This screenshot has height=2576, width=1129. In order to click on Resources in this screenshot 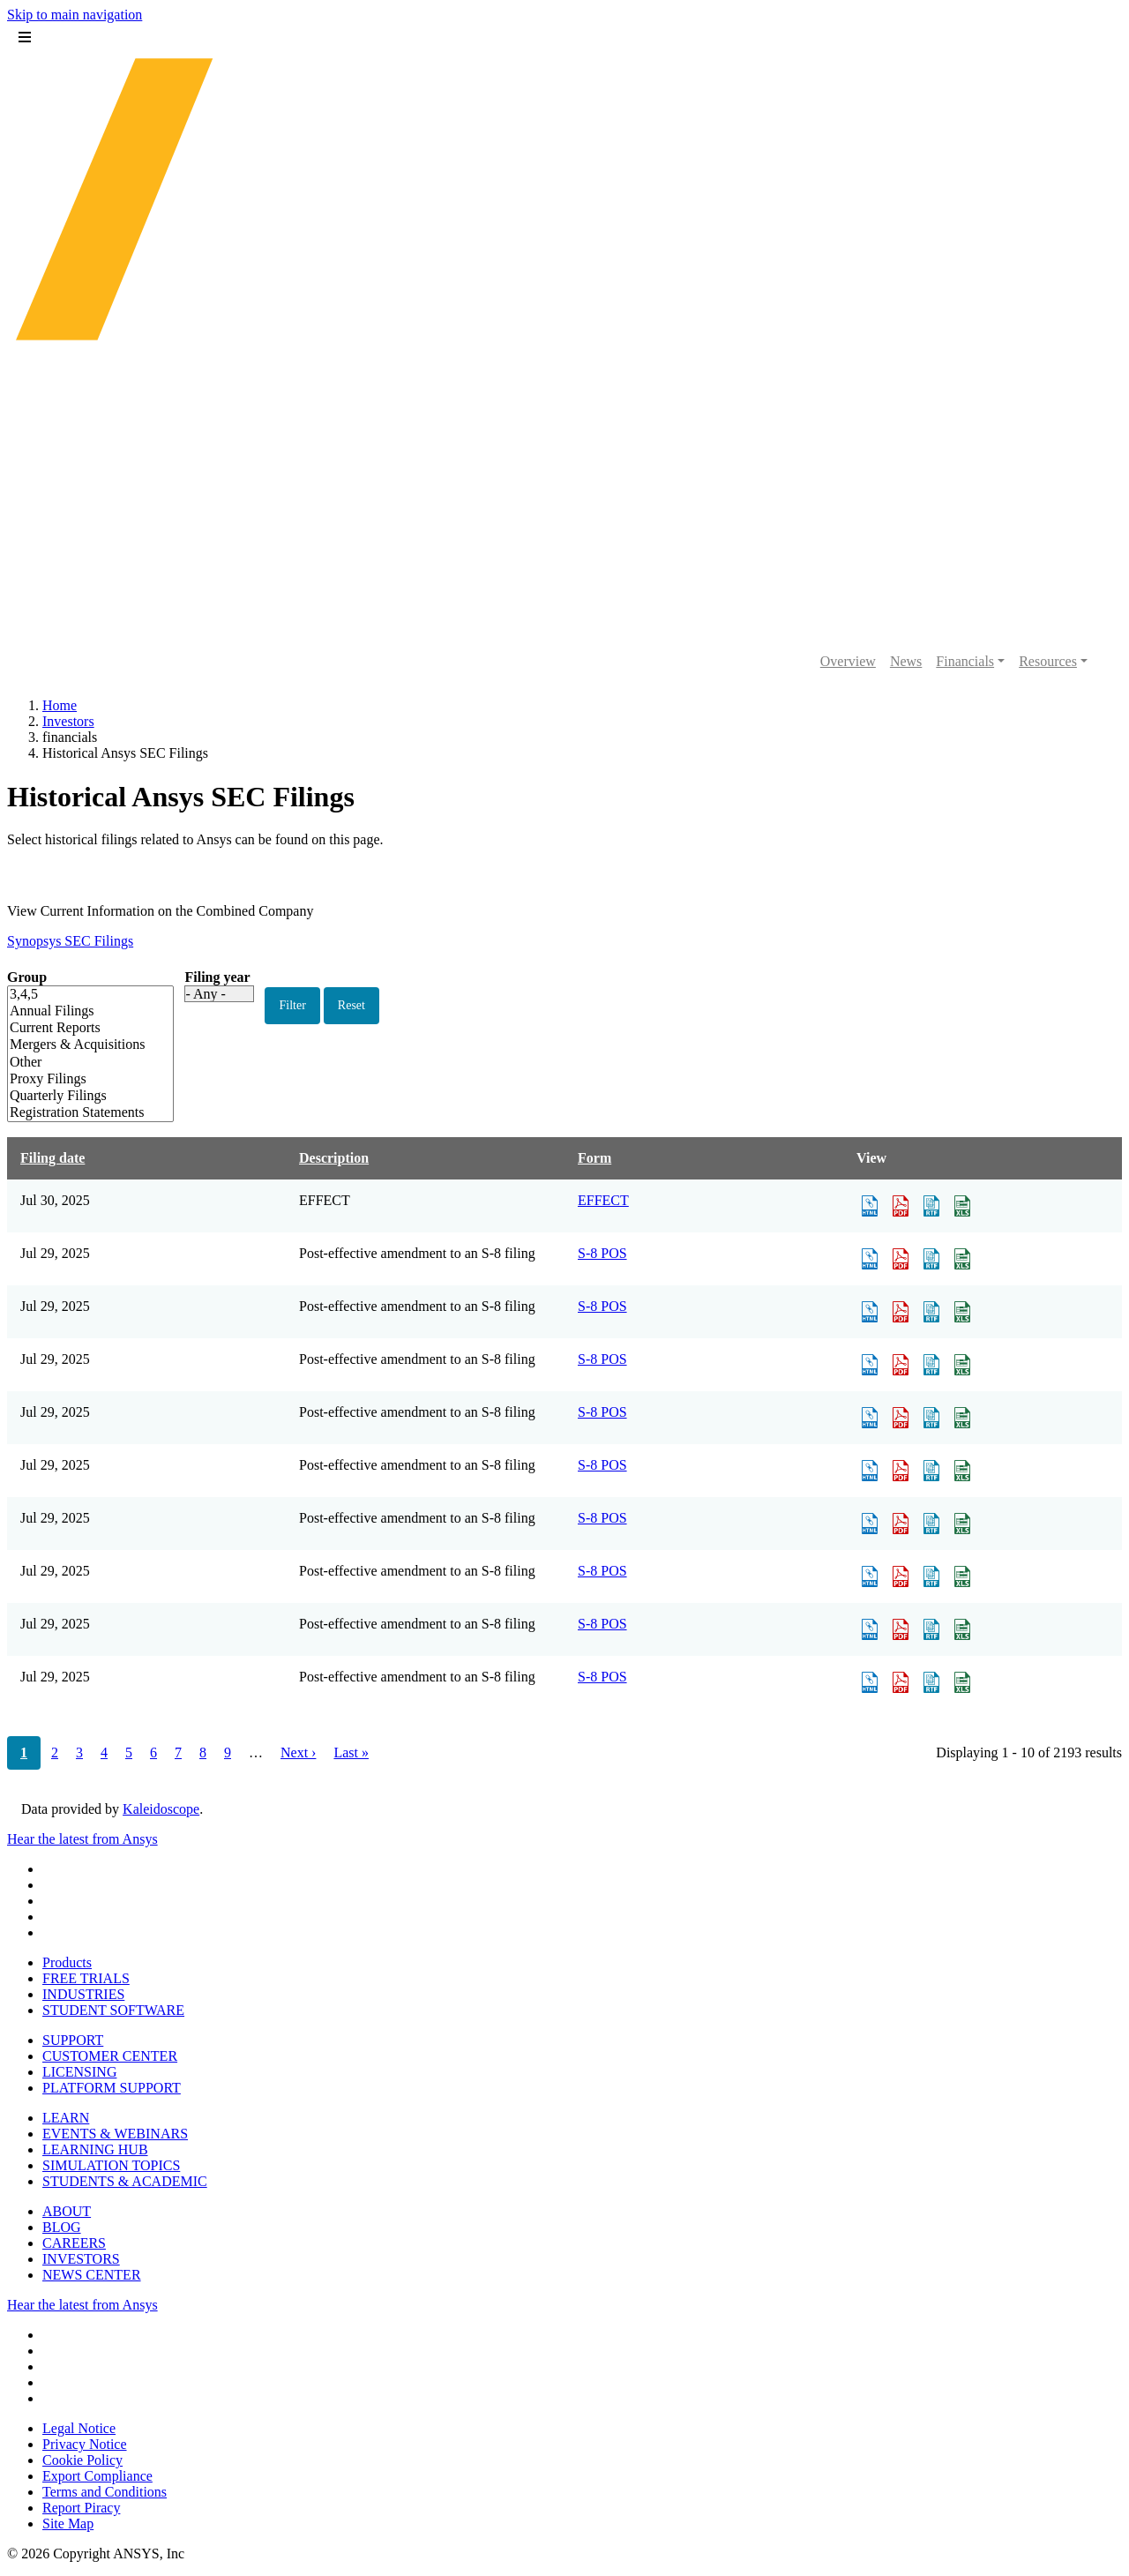, I will do `click(1048, 661)`.